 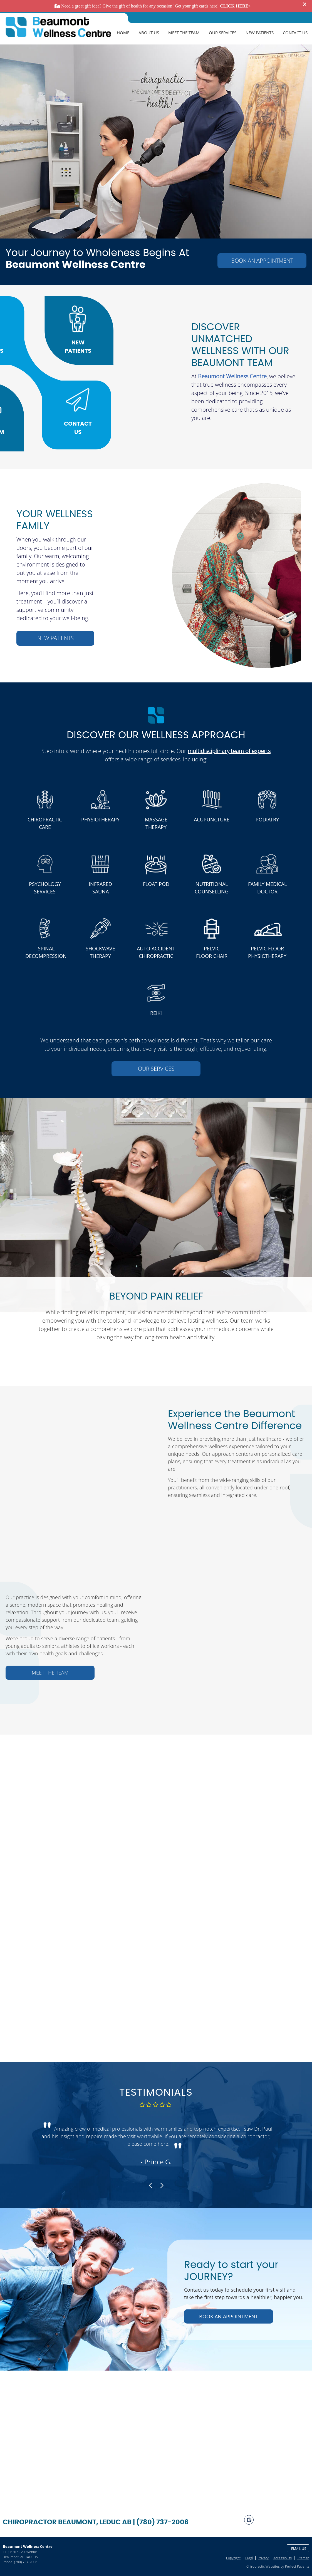 What do you see at coordinates (267, 952) in the screenshot?
I see `PELVIC FLOOR PHYSIOTHERAPY` at bounding box center [267, 952].